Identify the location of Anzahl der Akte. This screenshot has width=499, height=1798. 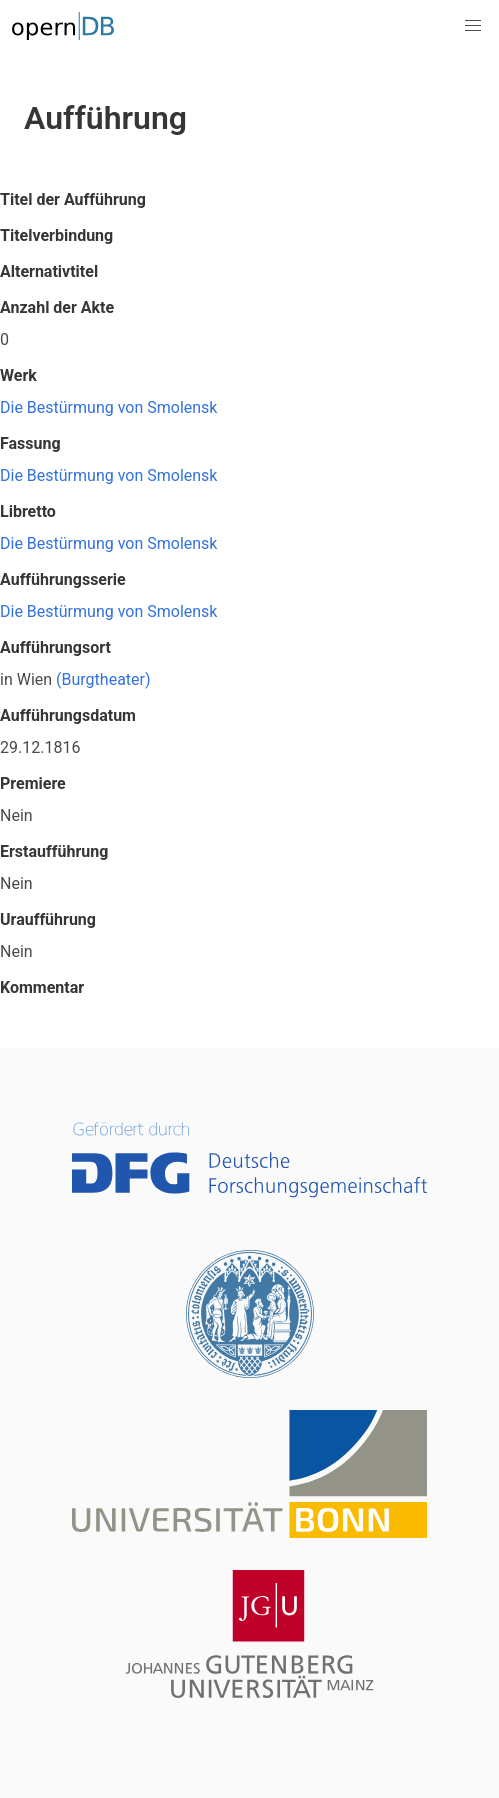
(57, 307).